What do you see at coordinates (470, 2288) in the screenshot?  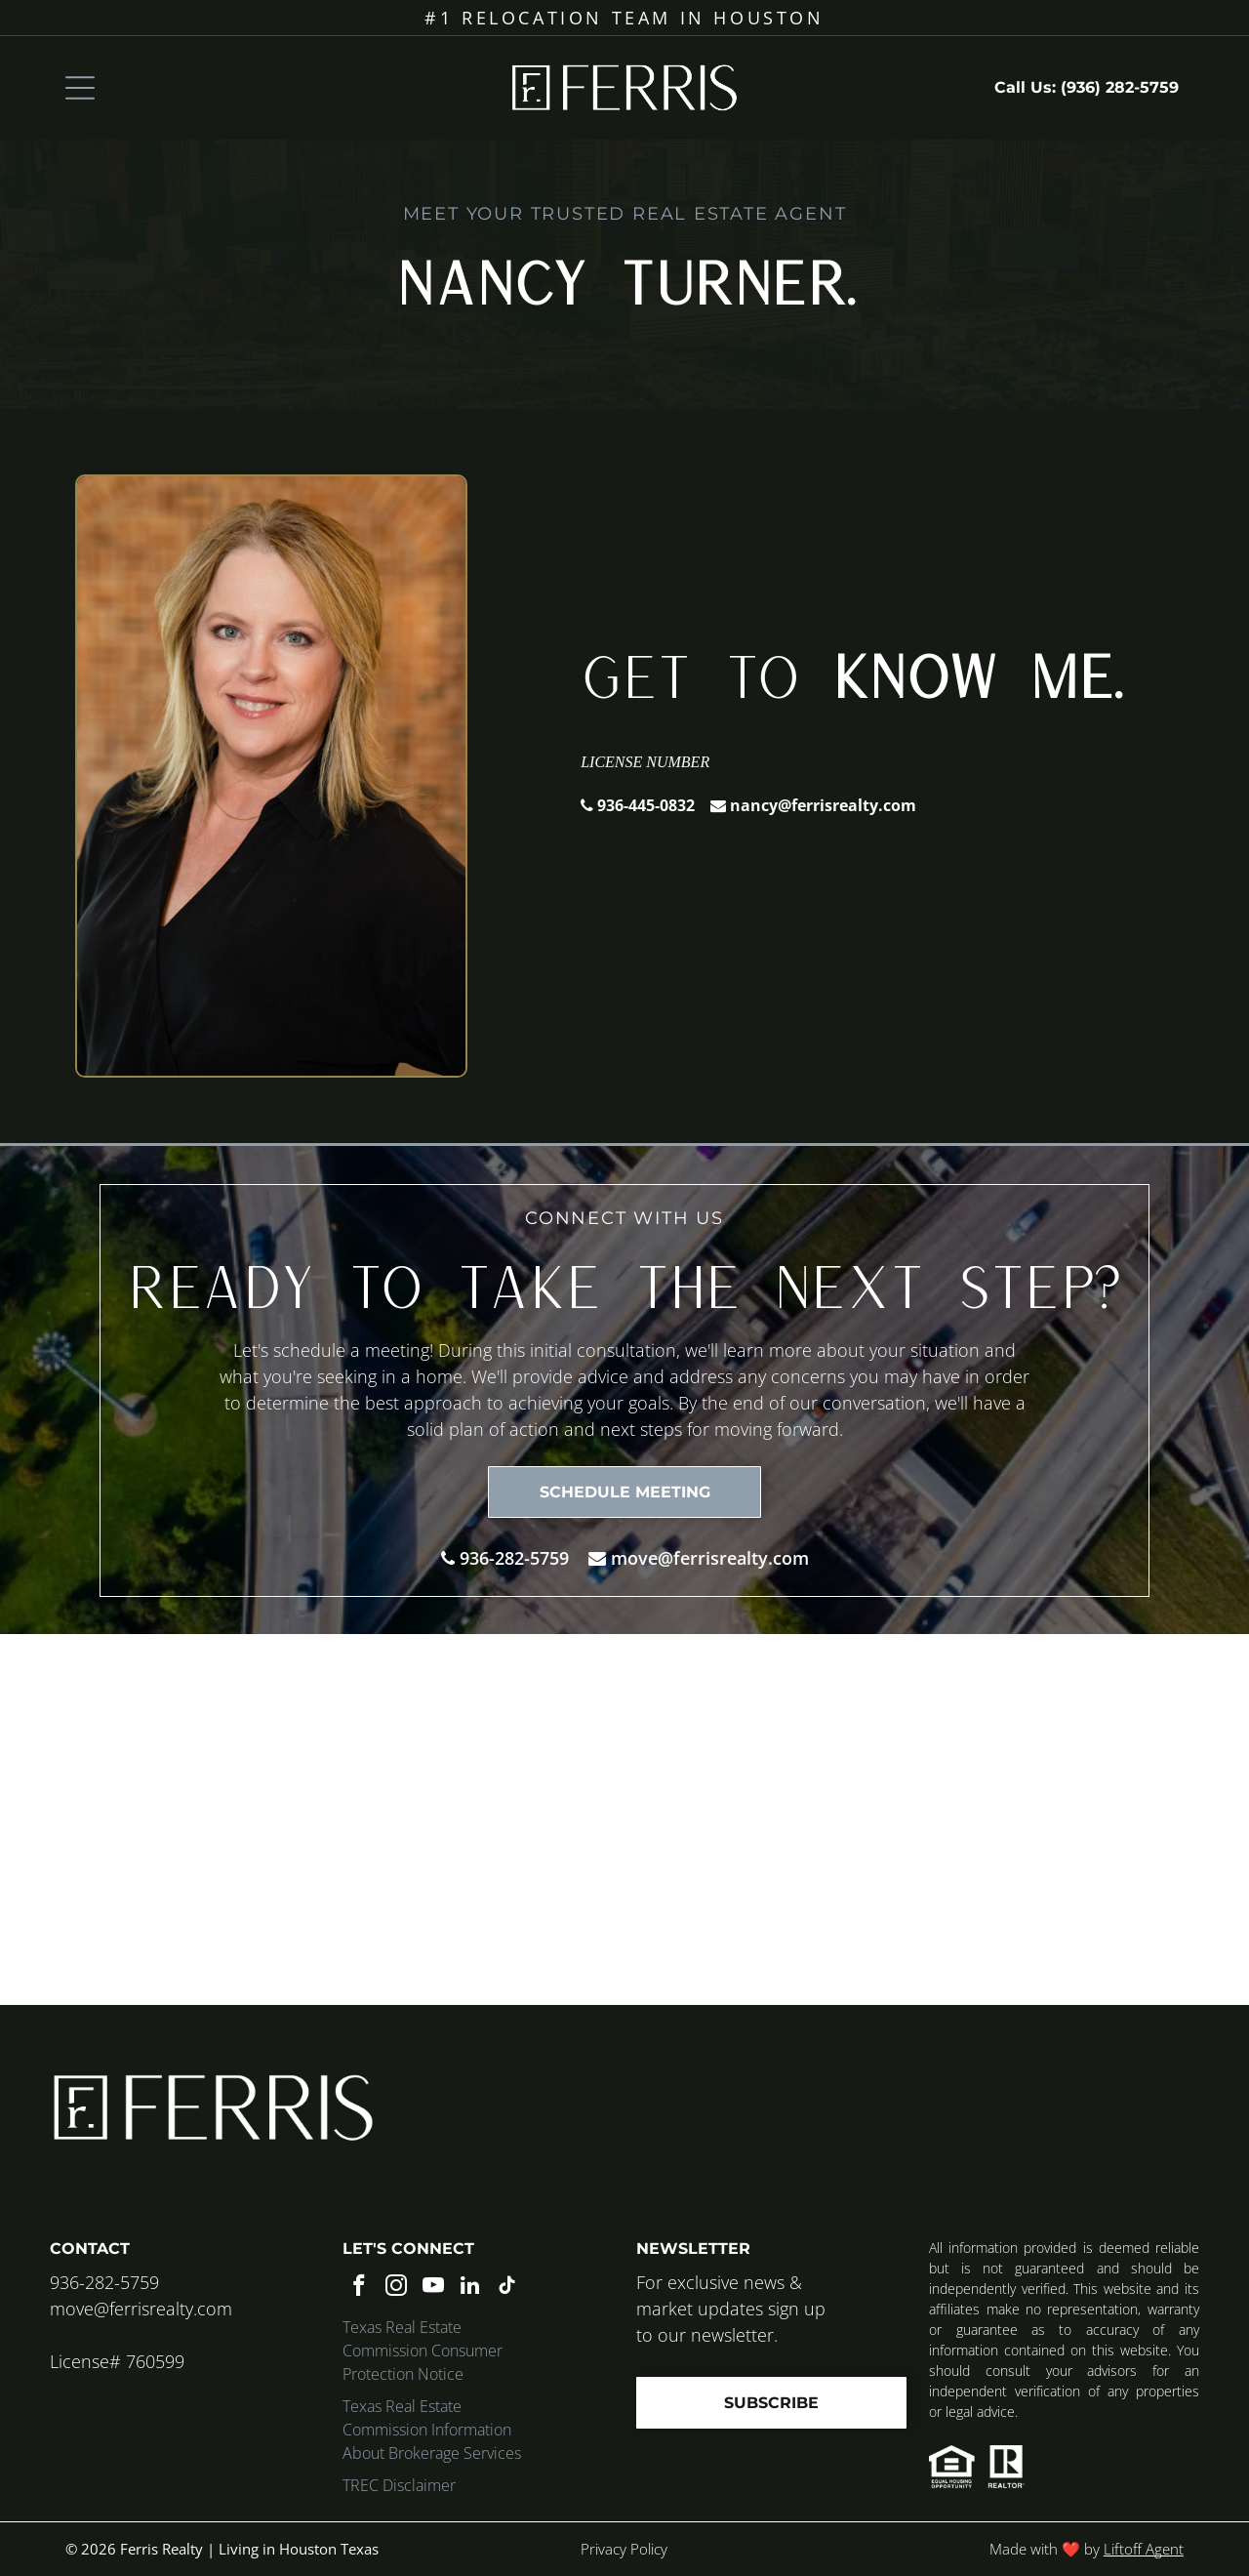 I see `[linkedin]` at bounding box center [470, 2288].